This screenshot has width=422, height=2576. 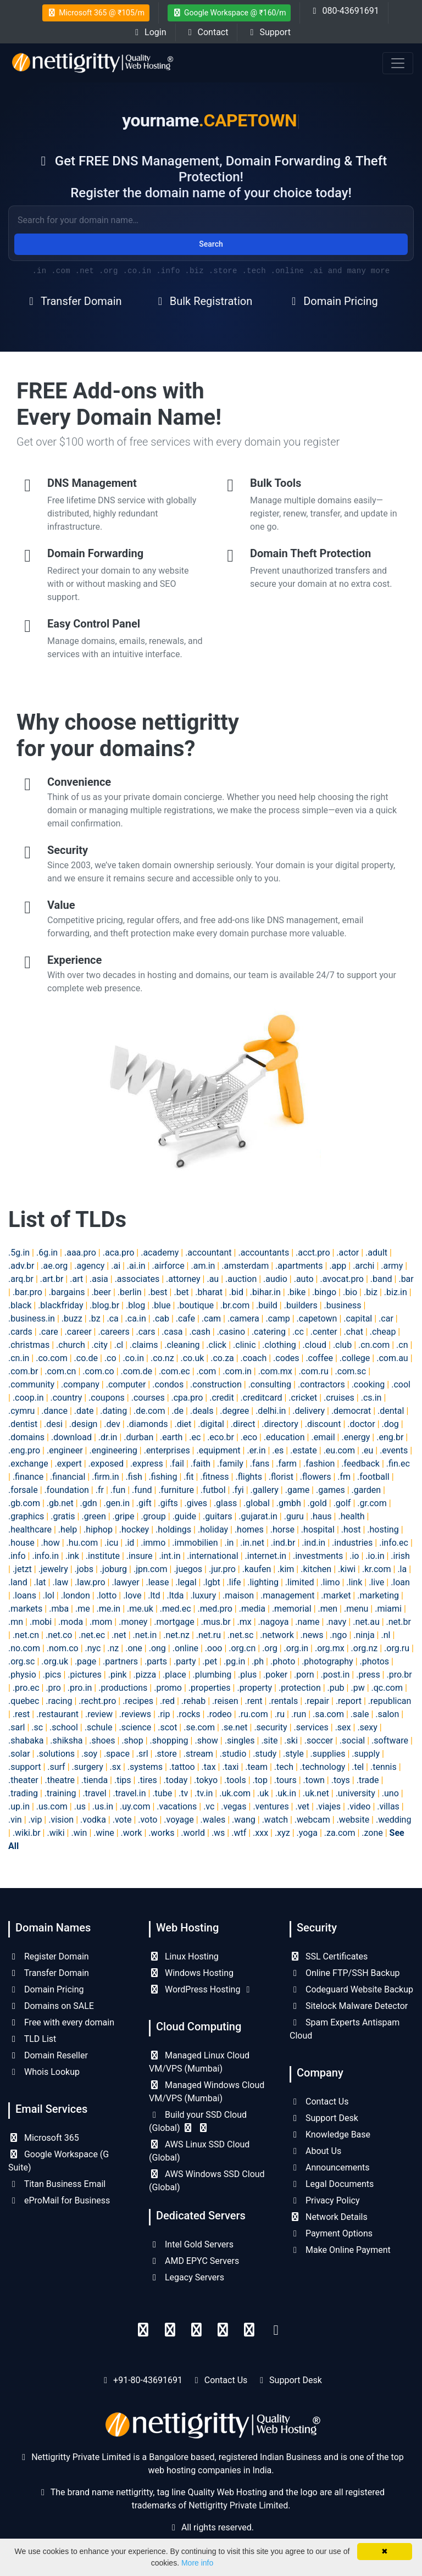 I want to click on .download, so click(x=71, y=1437).